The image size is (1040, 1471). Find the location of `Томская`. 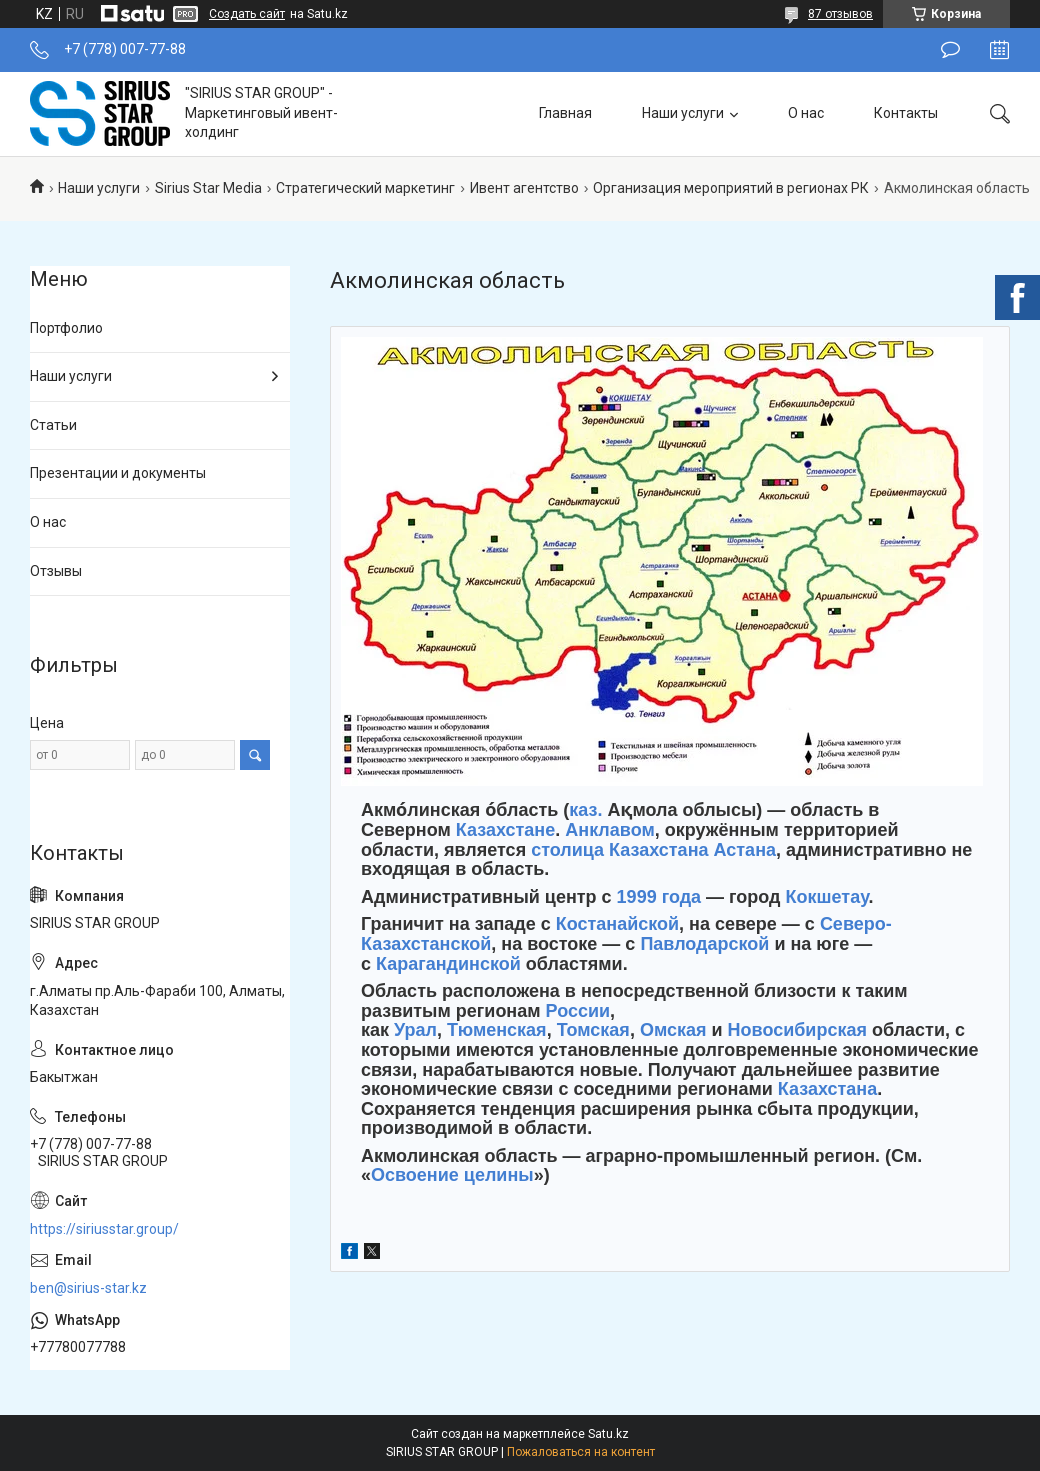

Томская is located at coordinates (593, 1030).